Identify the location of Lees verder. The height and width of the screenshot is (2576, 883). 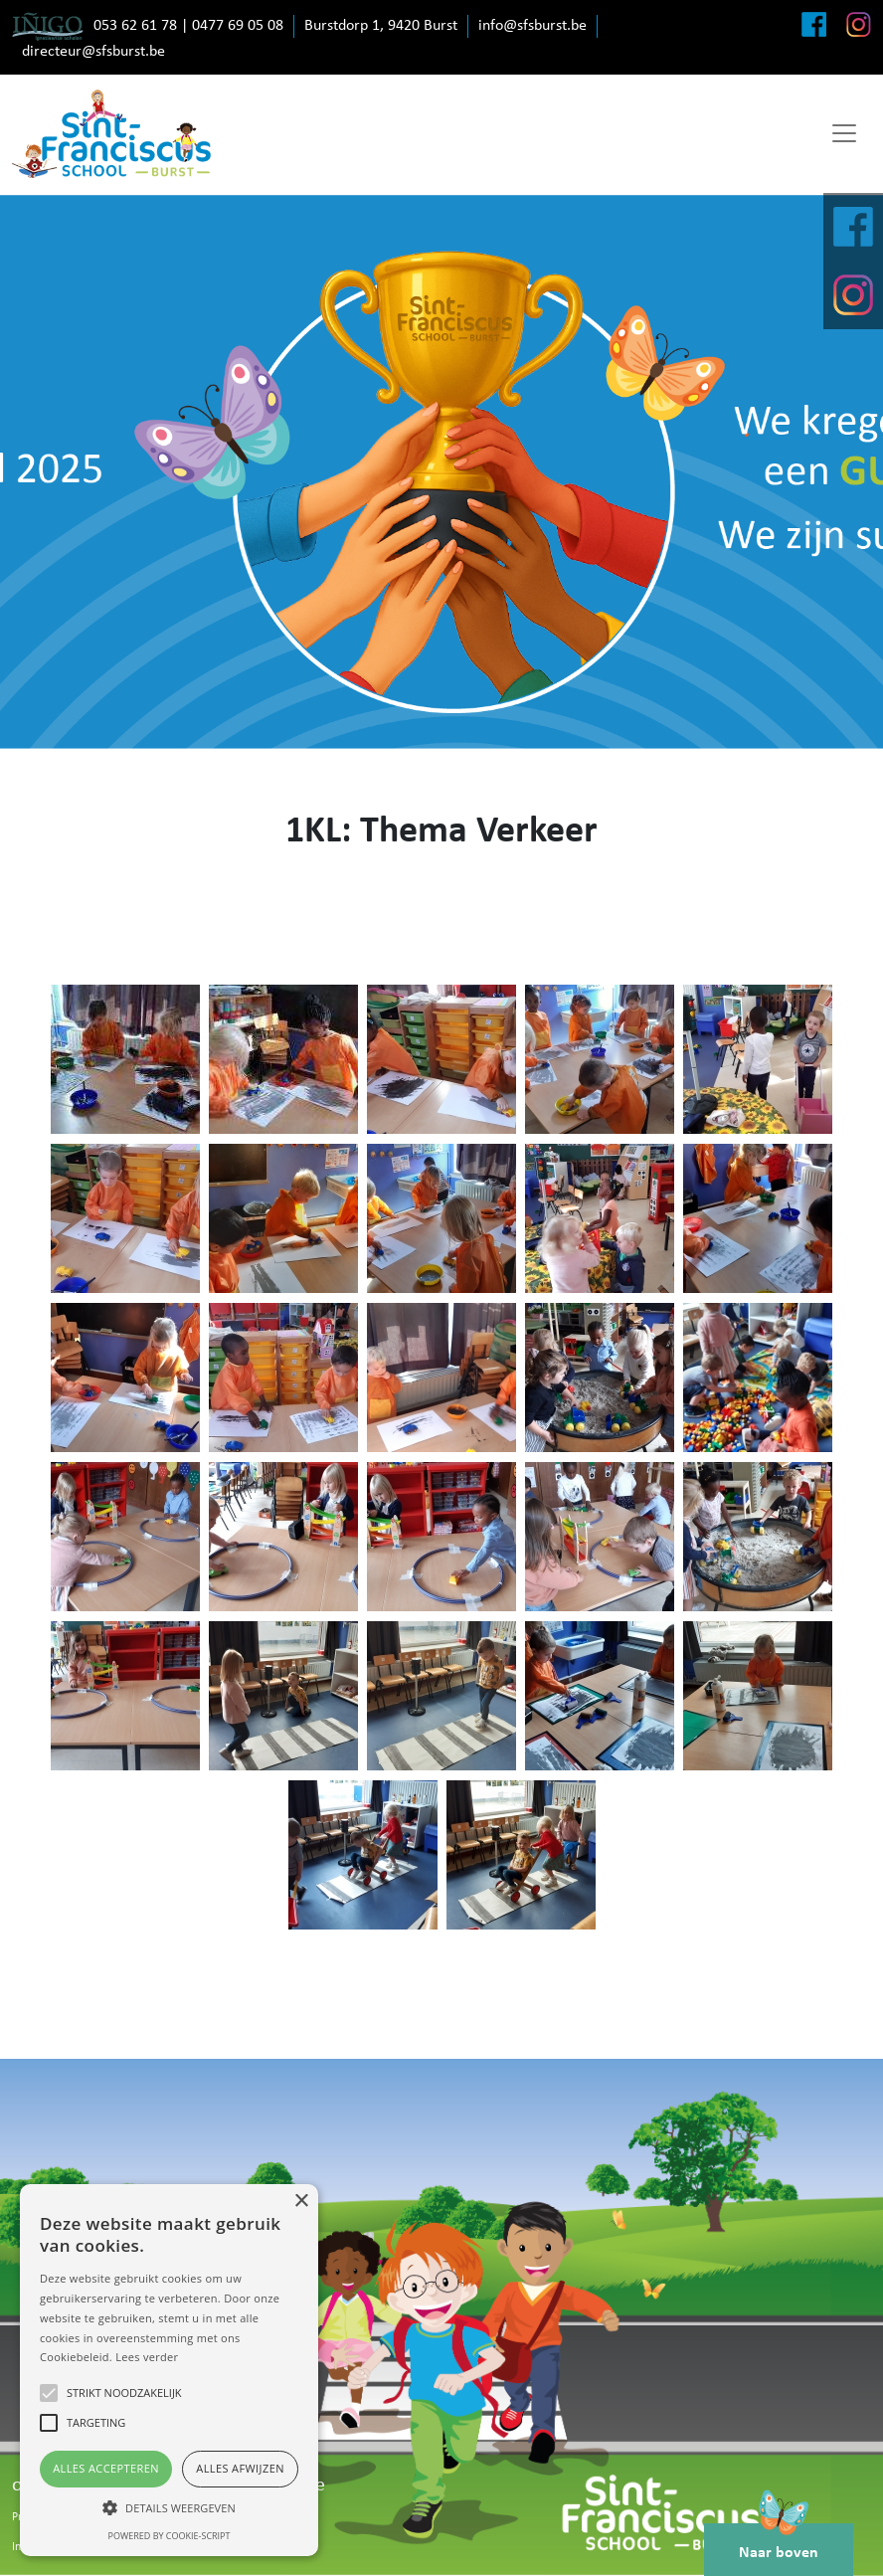
(146, 2356).